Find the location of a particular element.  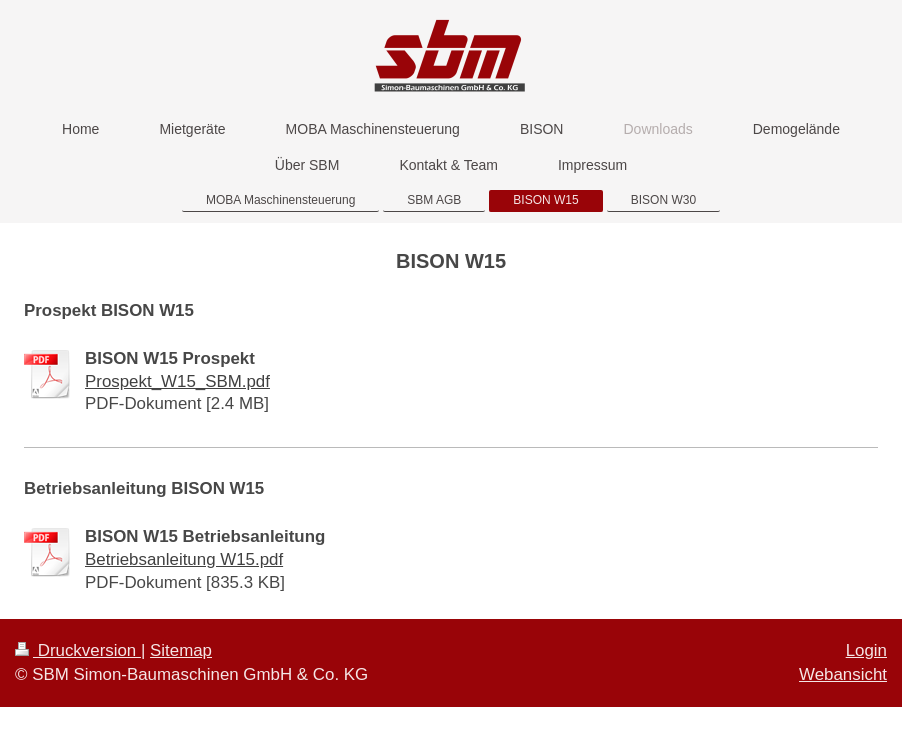

Login is located at coordinates (866, 650).